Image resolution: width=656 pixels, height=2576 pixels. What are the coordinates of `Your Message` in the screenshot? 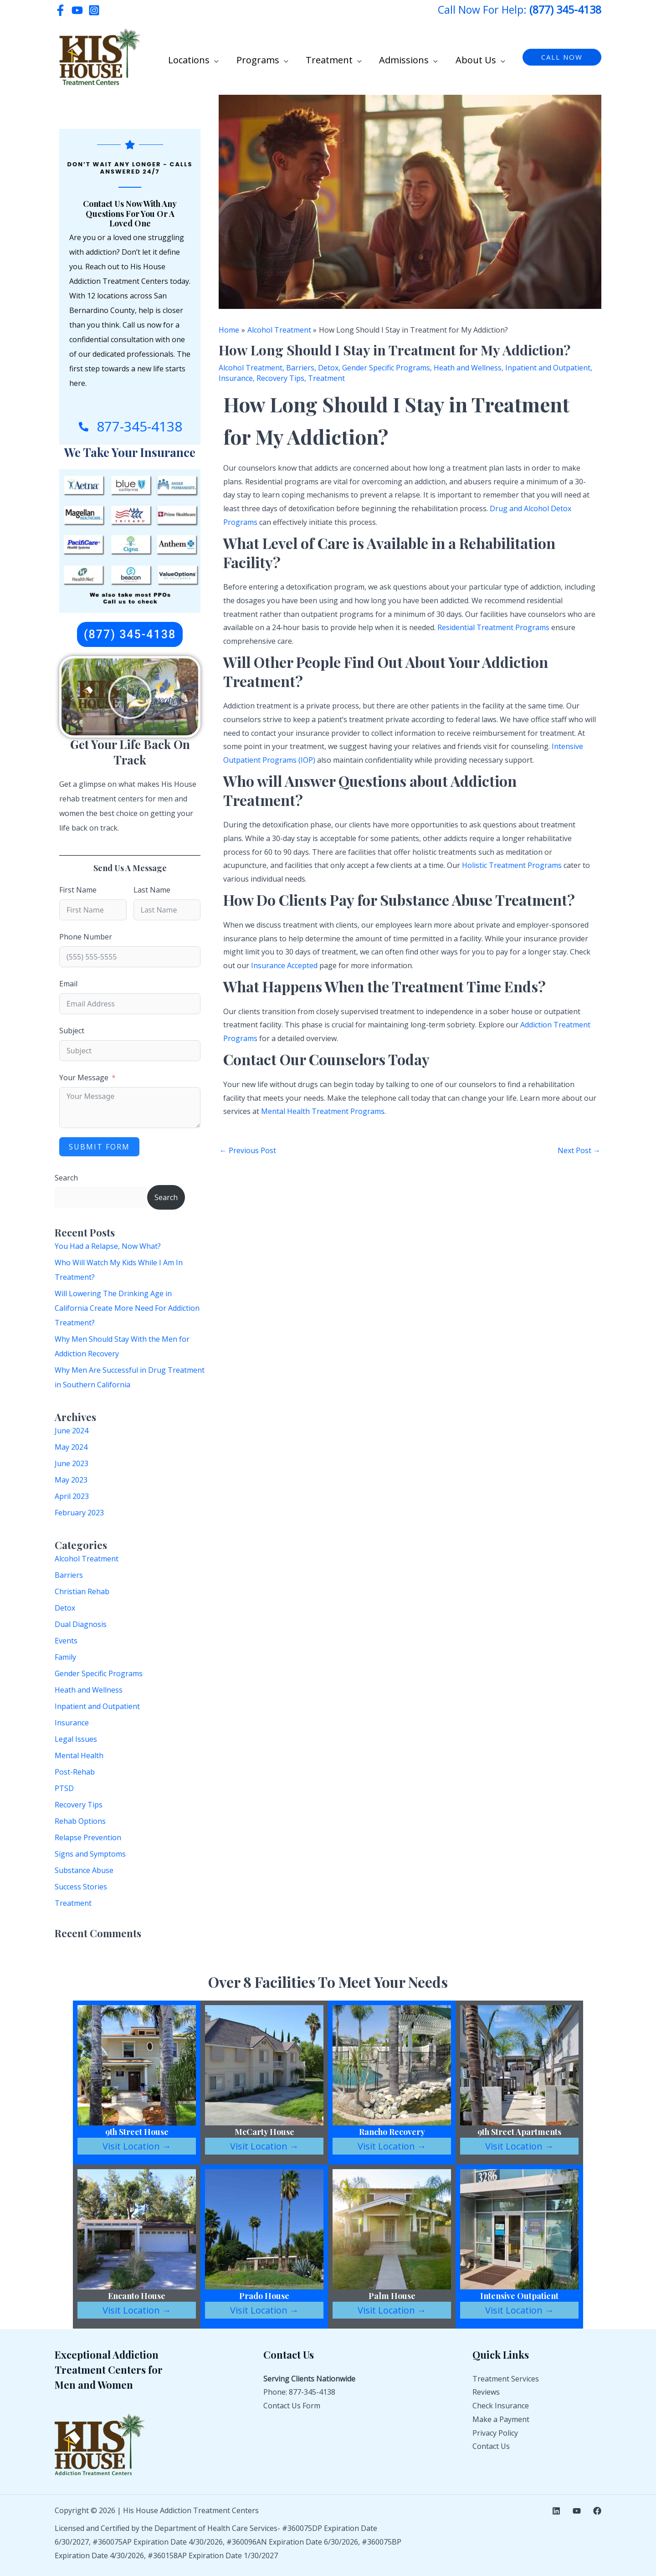 It's located at (83, 1077).